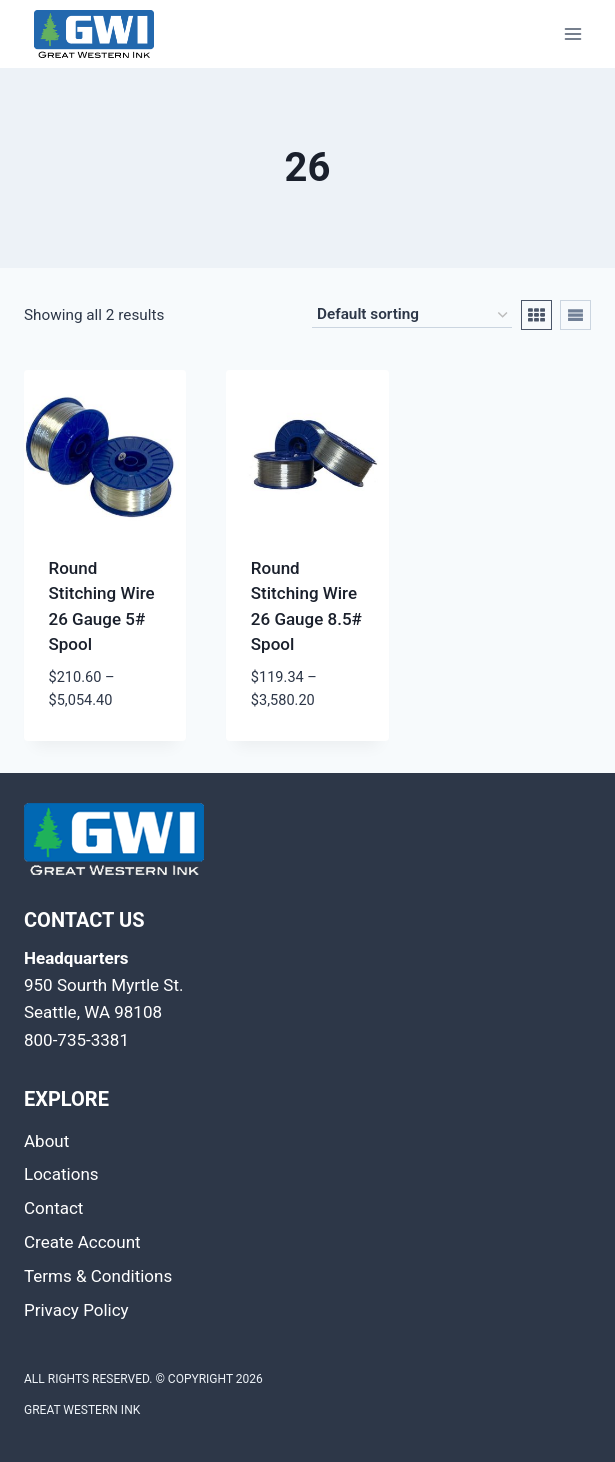 This screenshot has height=1462, width=615. I want to click on Create Account, so click(82, 1242).